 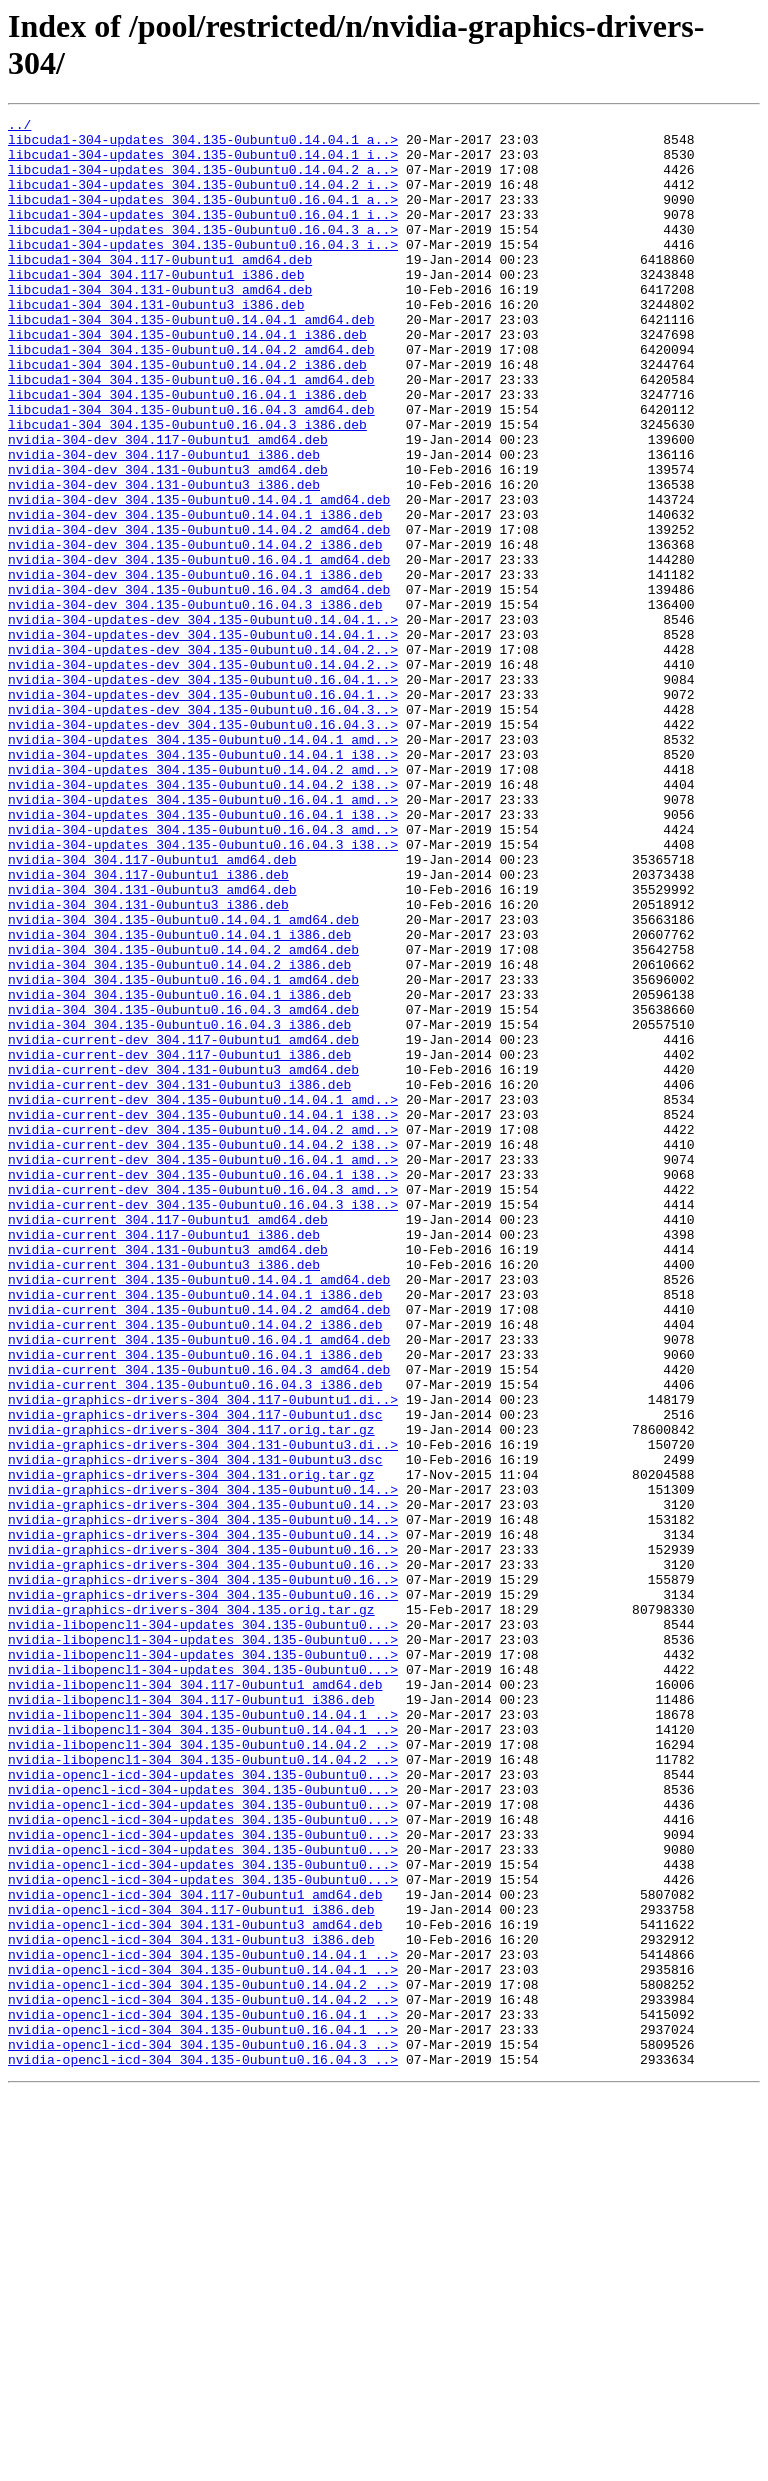 I want to click on nvidia-current-dev_304.135-0ubuntu0.14.04.2_amd..>, so click(x=203, y=1333).